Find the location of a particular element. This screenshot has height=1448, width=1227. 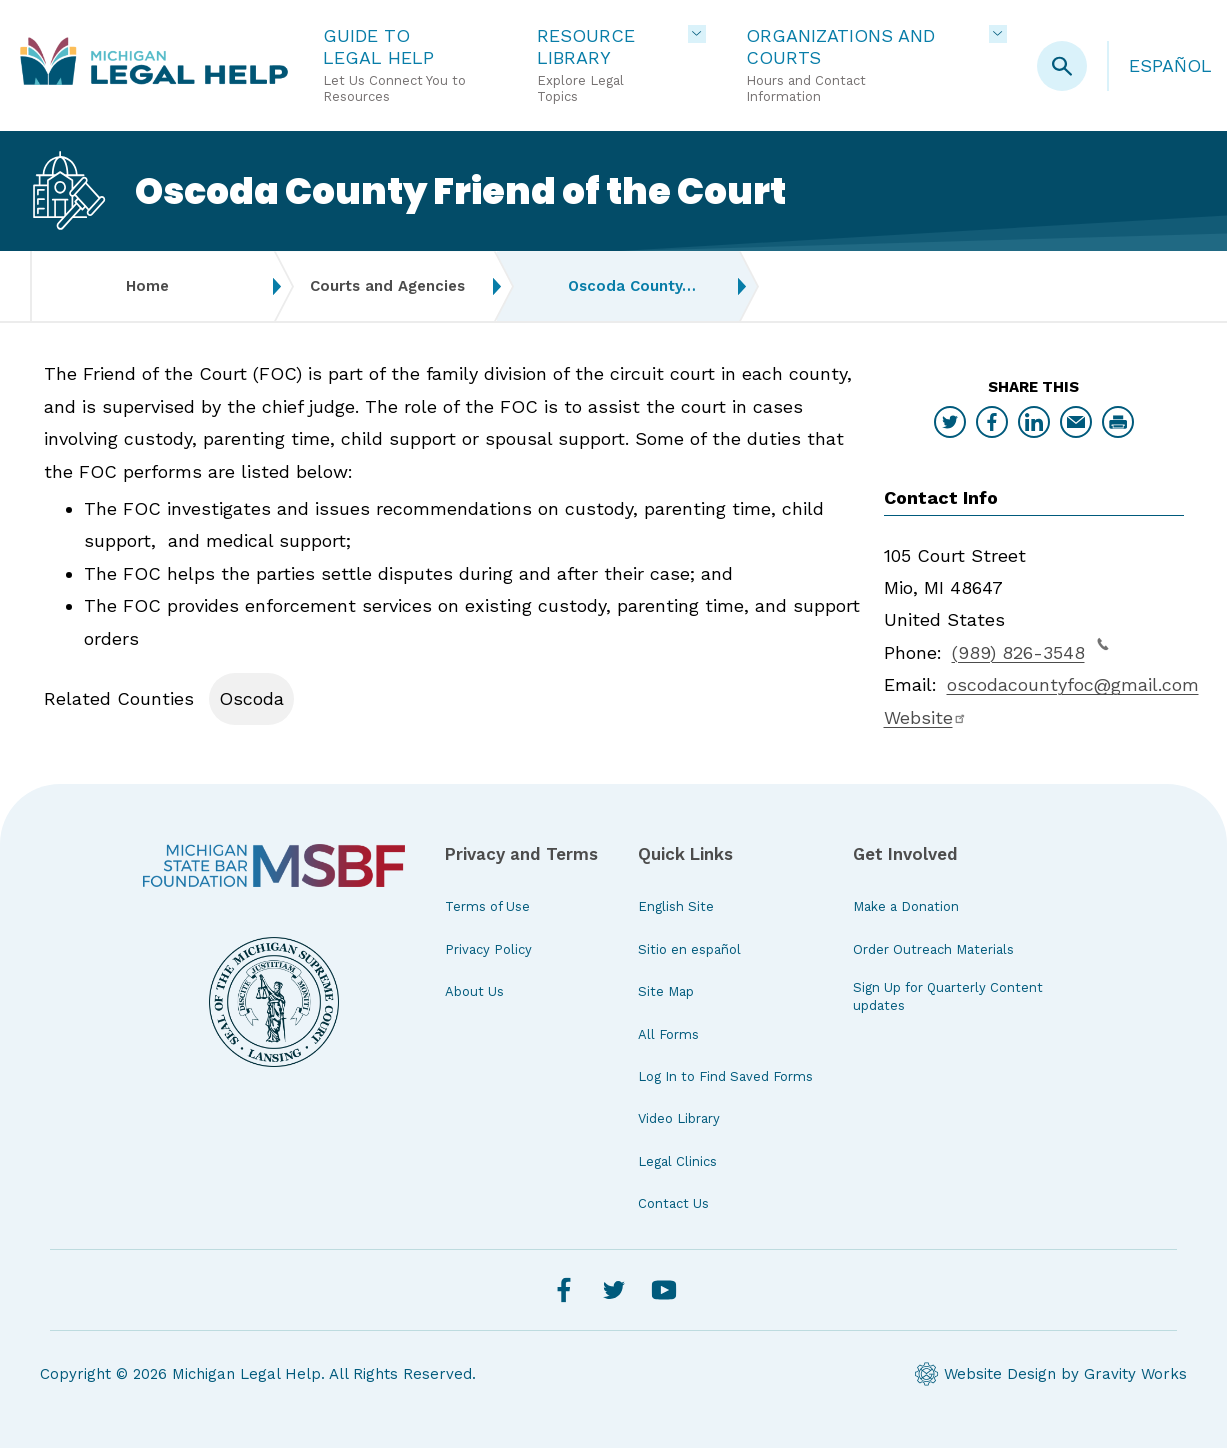

oscodacountyfoc@gmail.com is located at coordinates (1073, 684).